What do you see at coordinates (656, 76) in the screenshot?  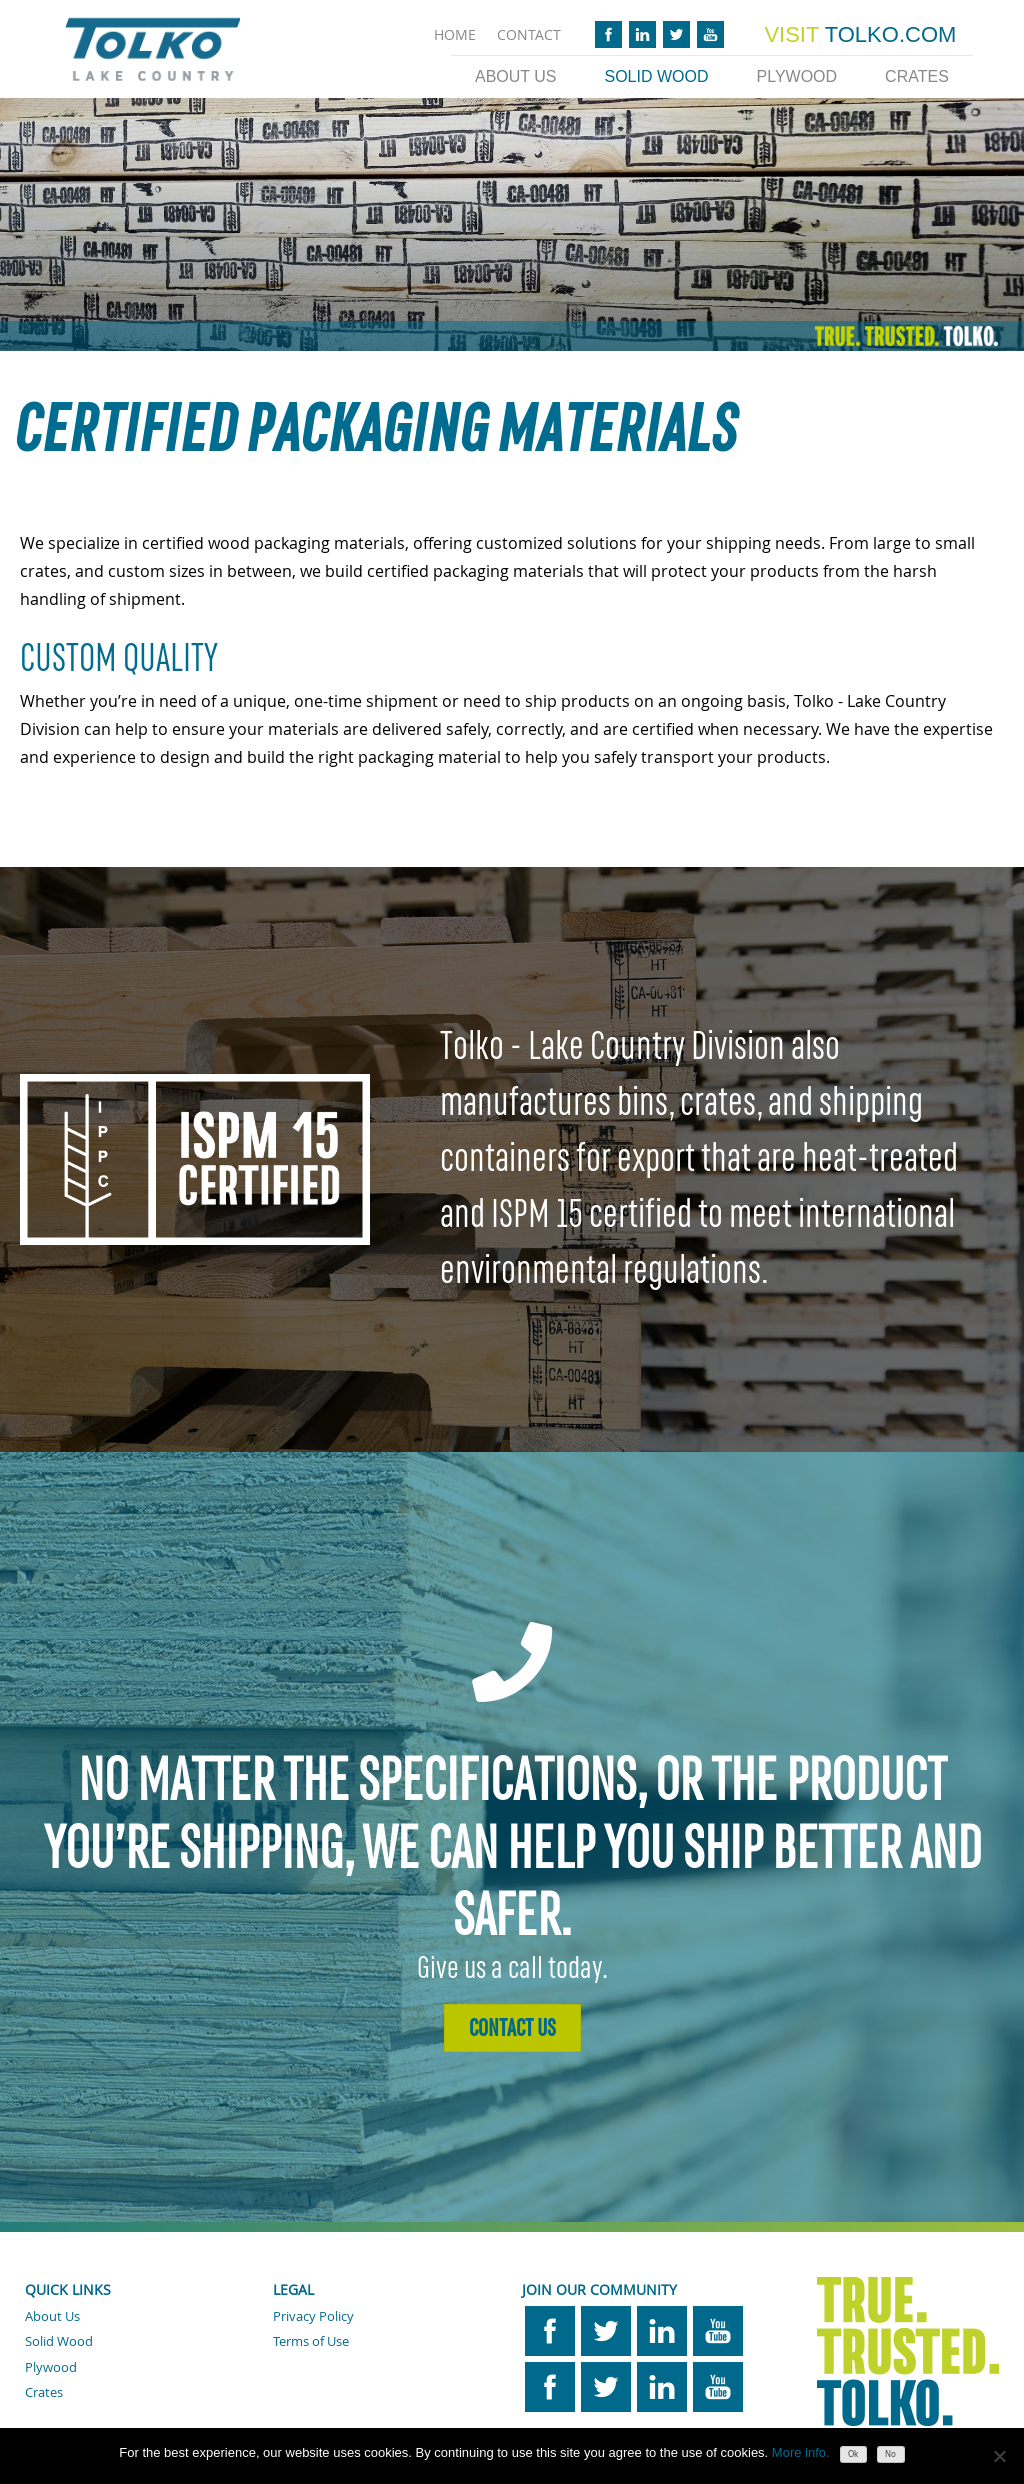 I see `Solid Wood` at bounding box center [656, 76].